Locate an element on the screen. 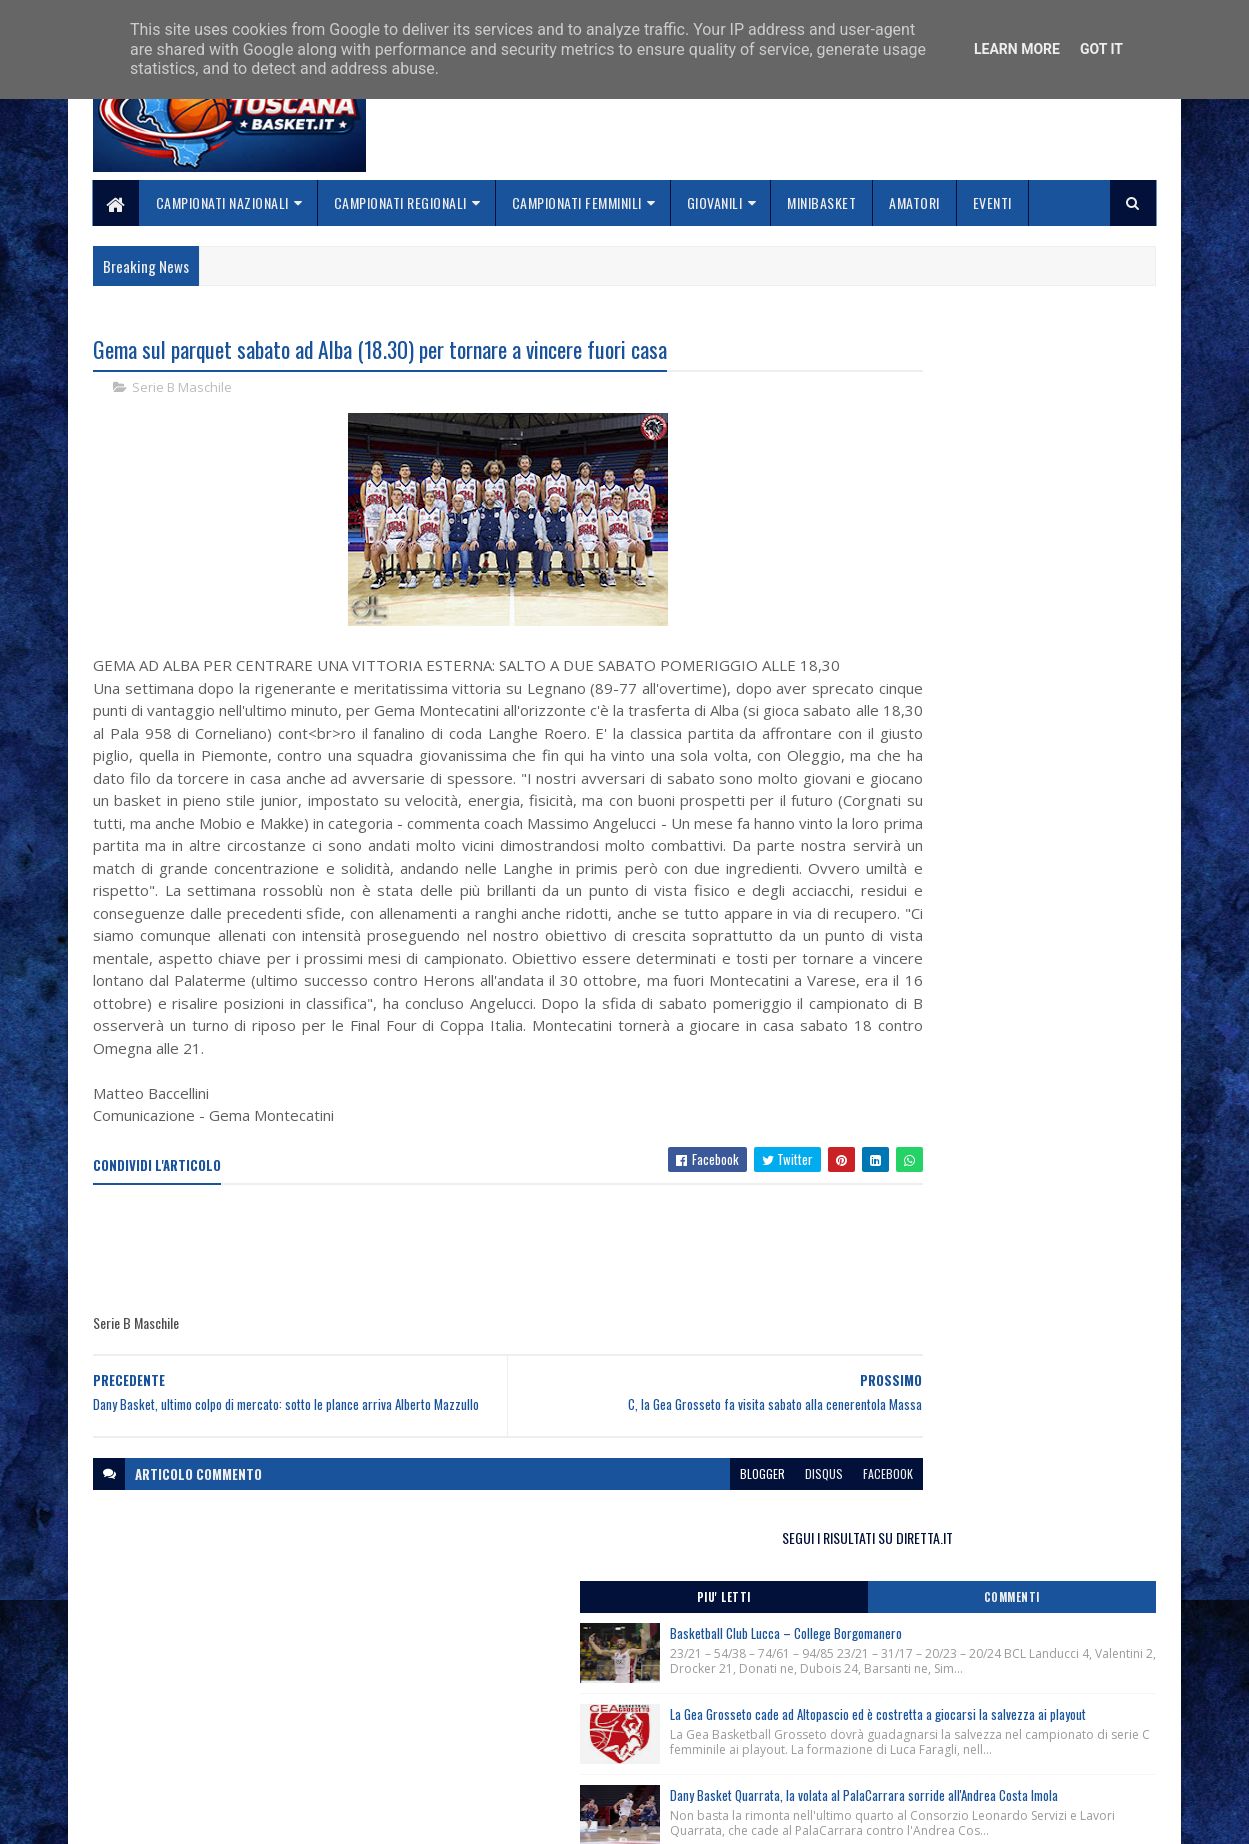 Image resolution: width=1249 pixels, height=1844 pixels. Giovanili is located at coordinates (715, 202).